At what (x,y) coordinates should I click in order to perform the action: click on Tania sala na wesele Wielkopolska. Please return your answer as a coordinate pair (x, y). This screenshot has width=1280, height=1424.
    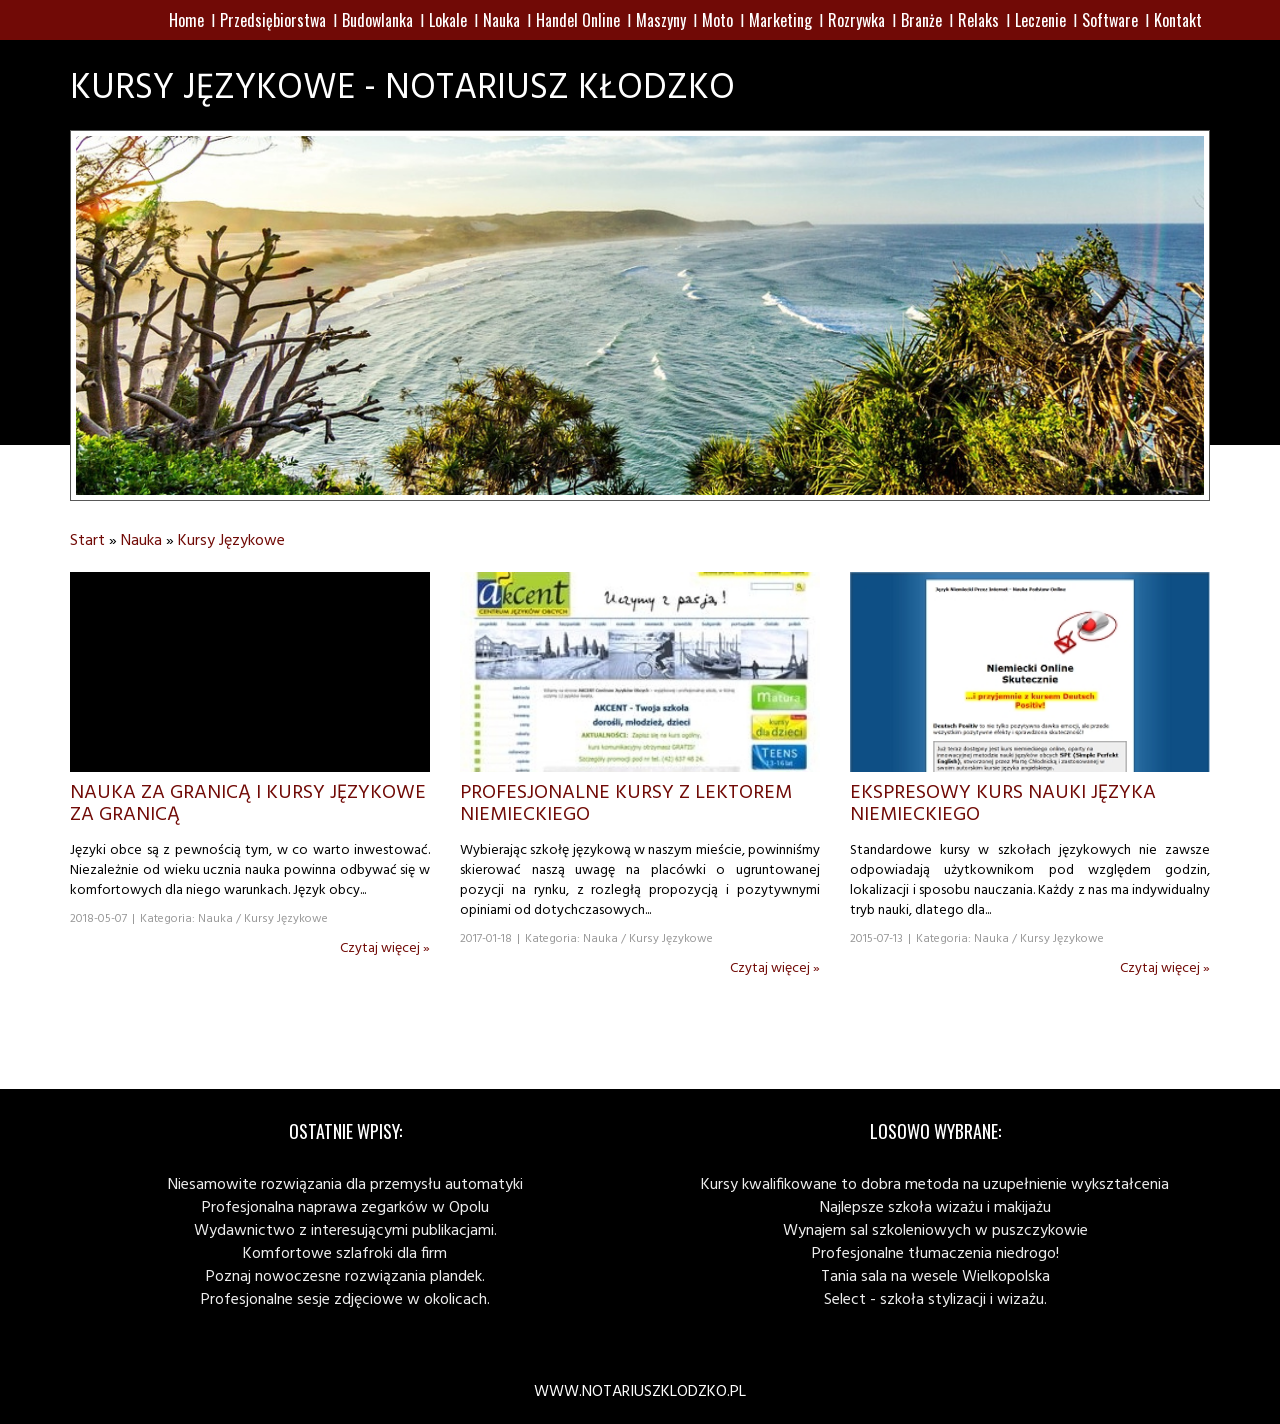
    Looking at the image, I should click on (935, 1277).